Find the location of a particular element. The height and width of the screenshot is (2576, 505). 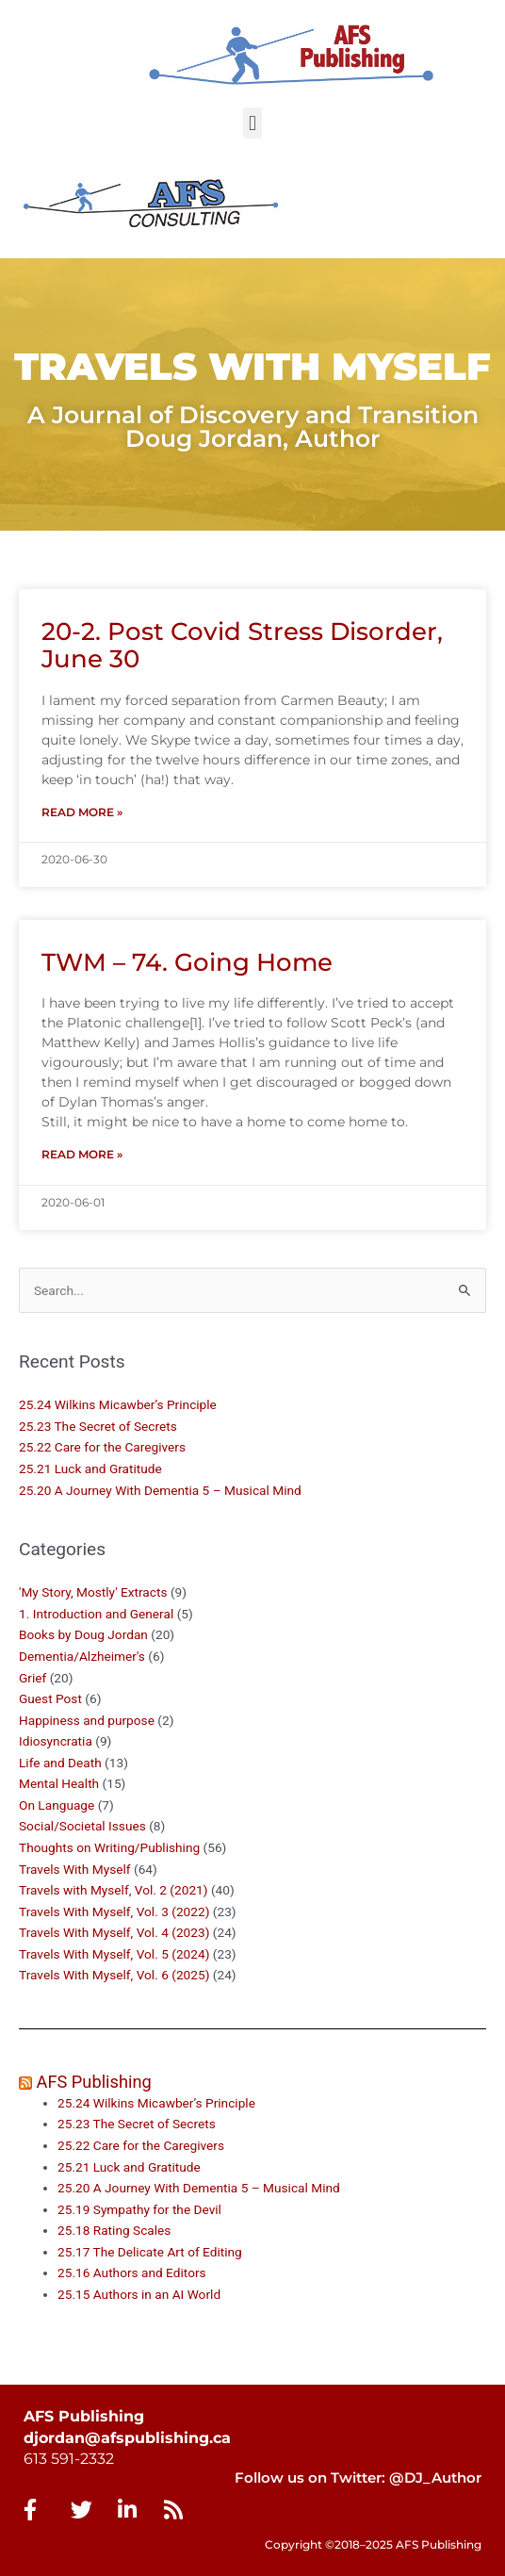

25.15 Authors in an AI World is located at coordinates (138, 2294).